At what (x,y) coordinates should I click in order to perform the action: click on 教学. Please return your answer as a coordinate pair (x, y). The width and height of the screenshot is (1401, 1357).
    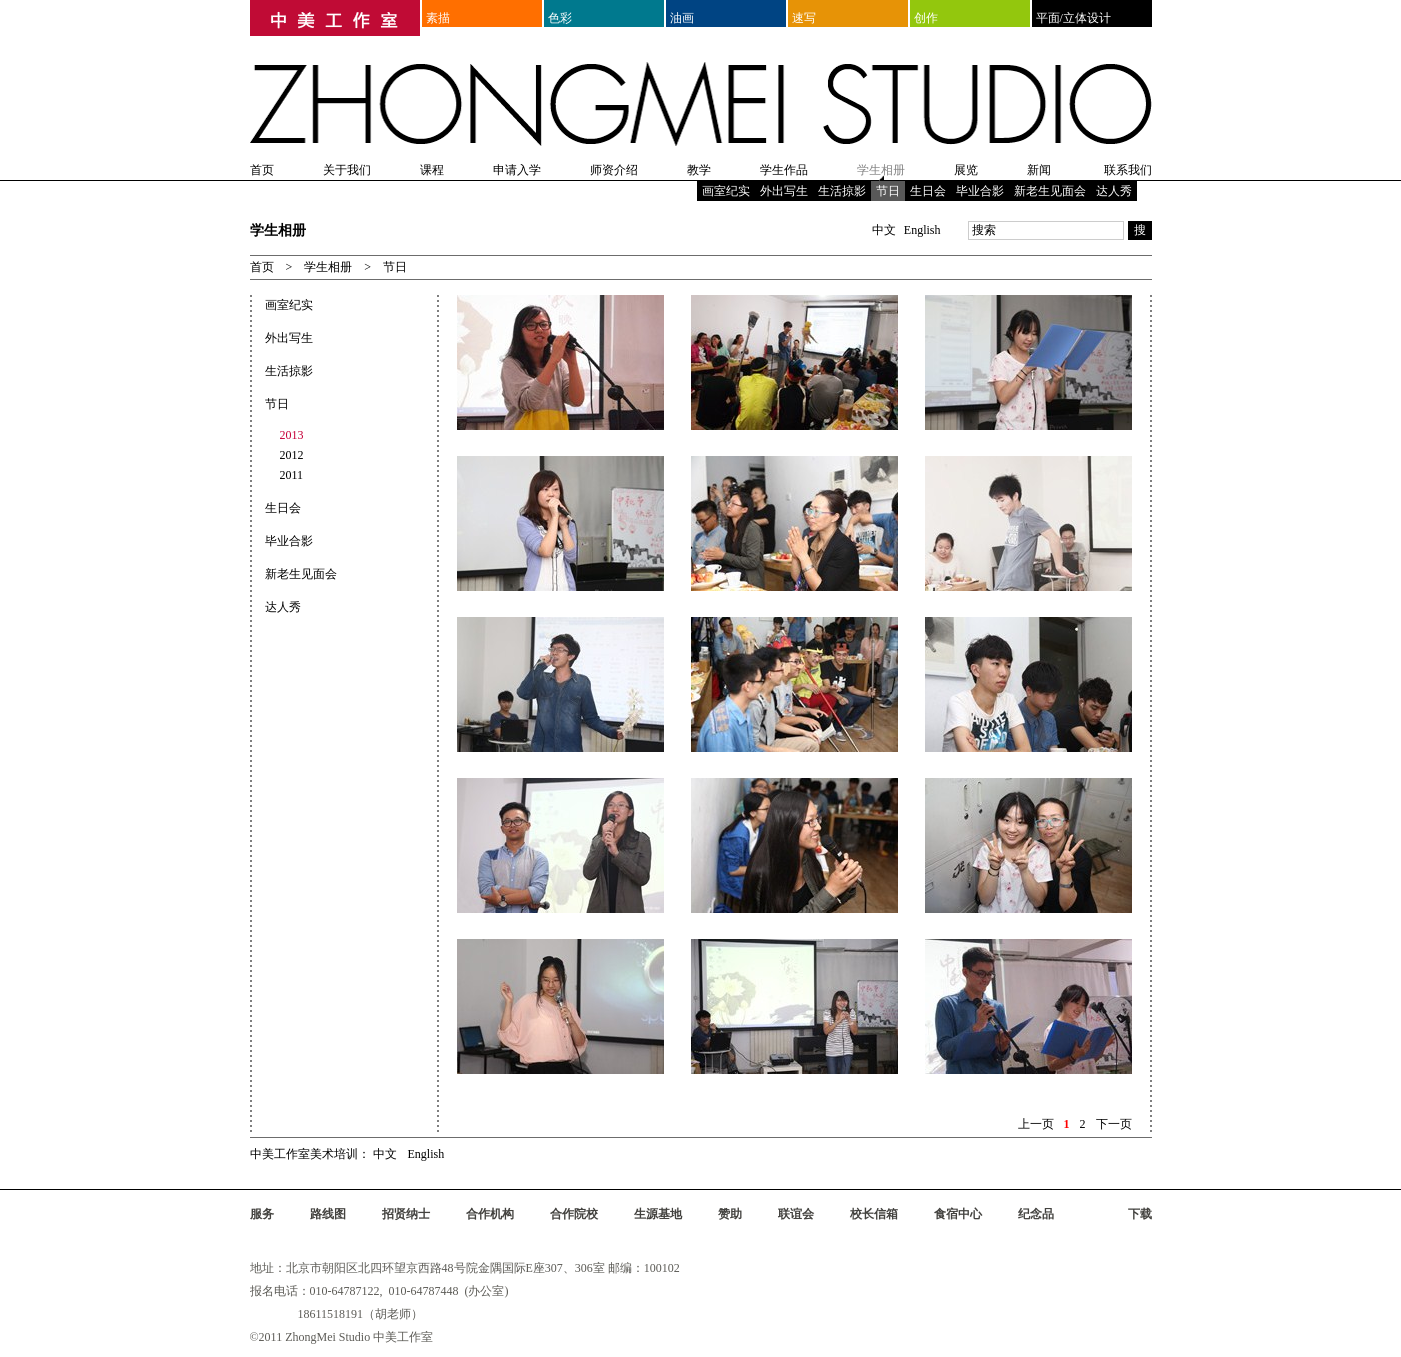
    Looking at the image, I should click on (699, 170).